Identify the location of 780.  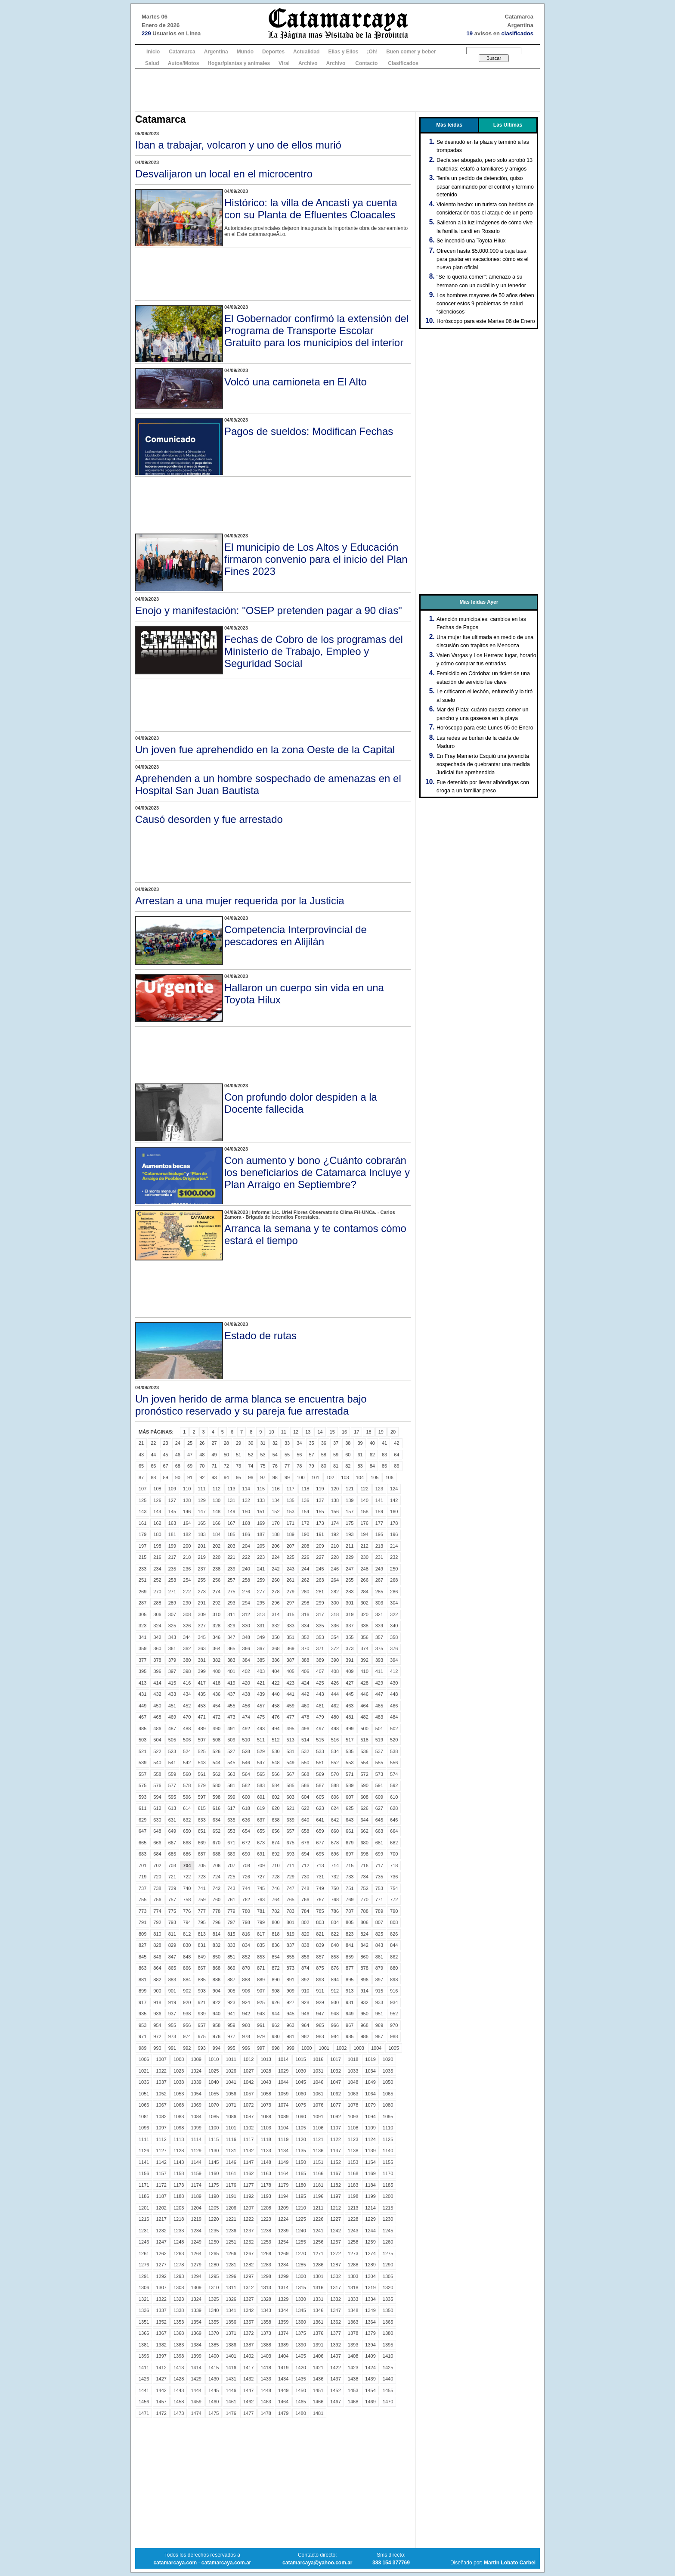
(246, 1911).